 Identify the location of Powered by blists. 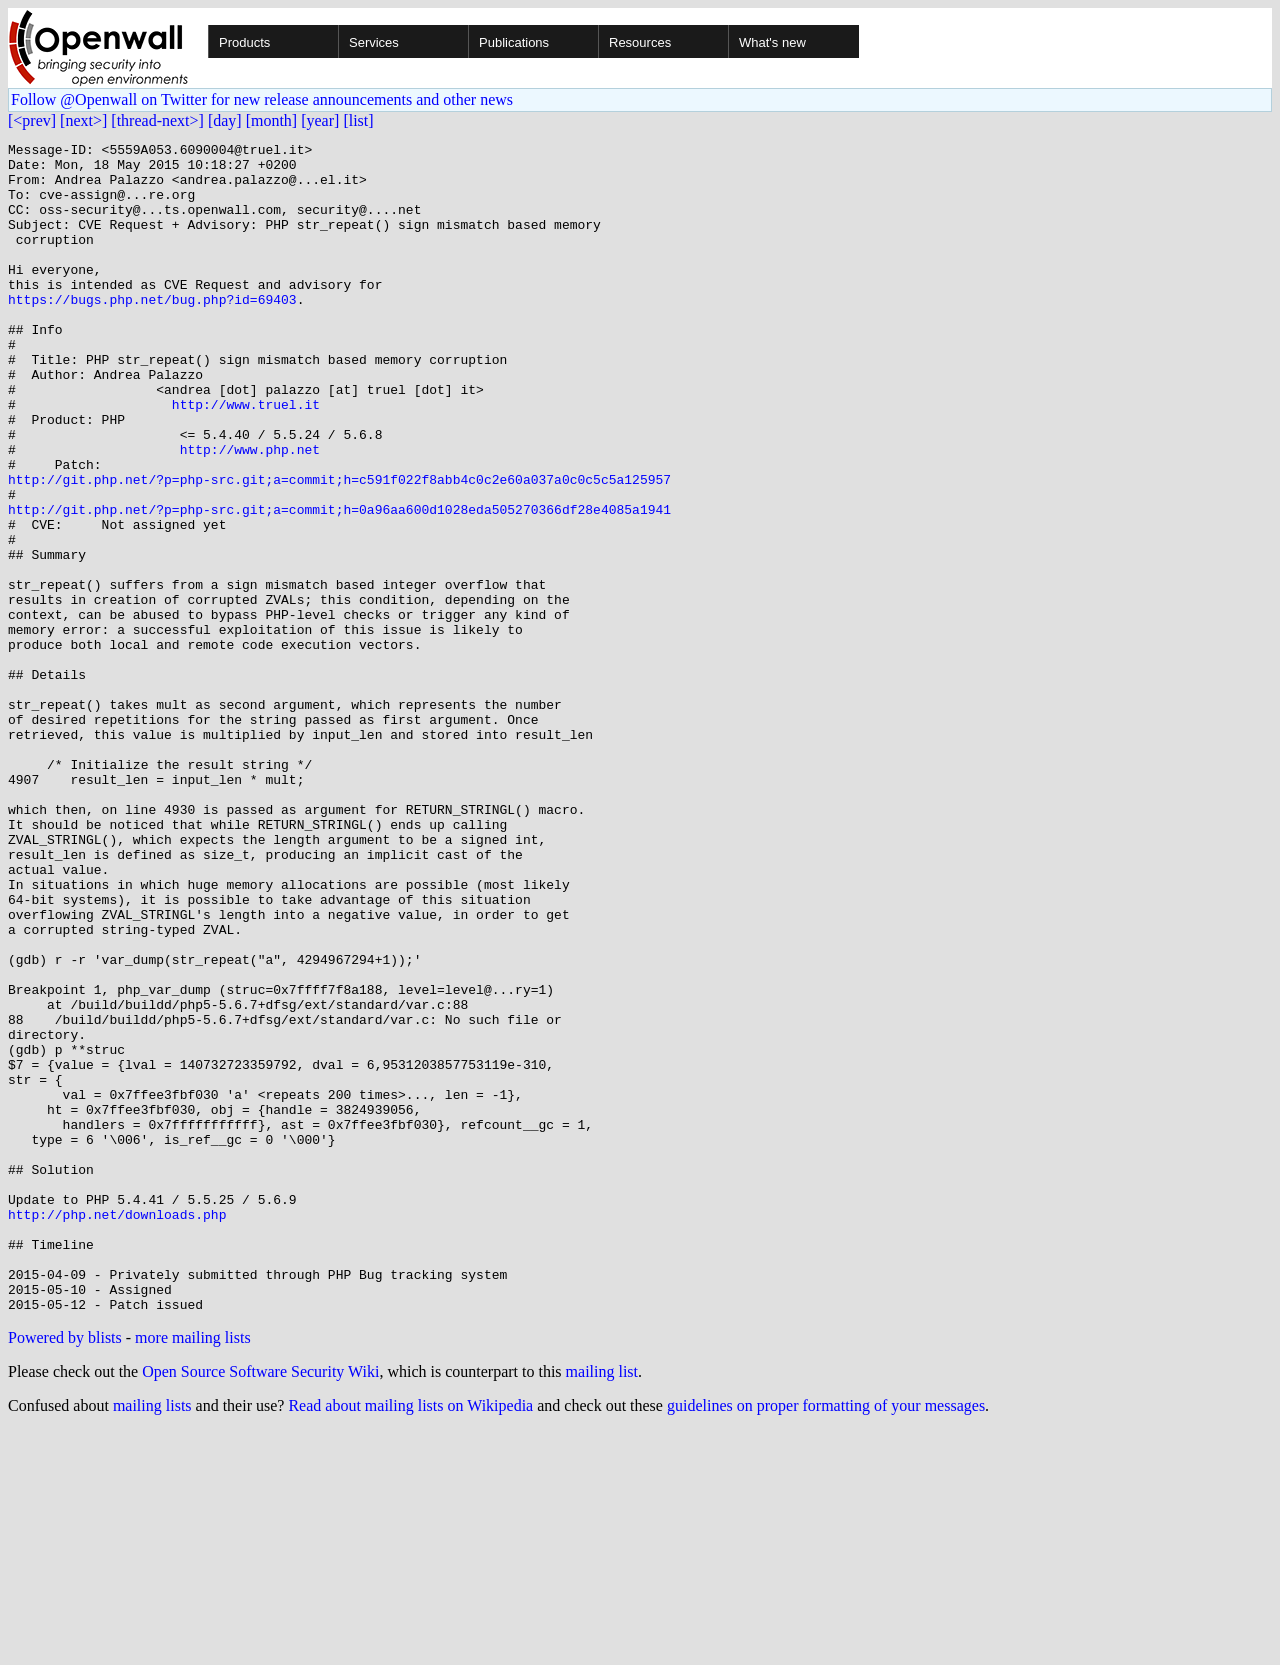
(65, 1571).